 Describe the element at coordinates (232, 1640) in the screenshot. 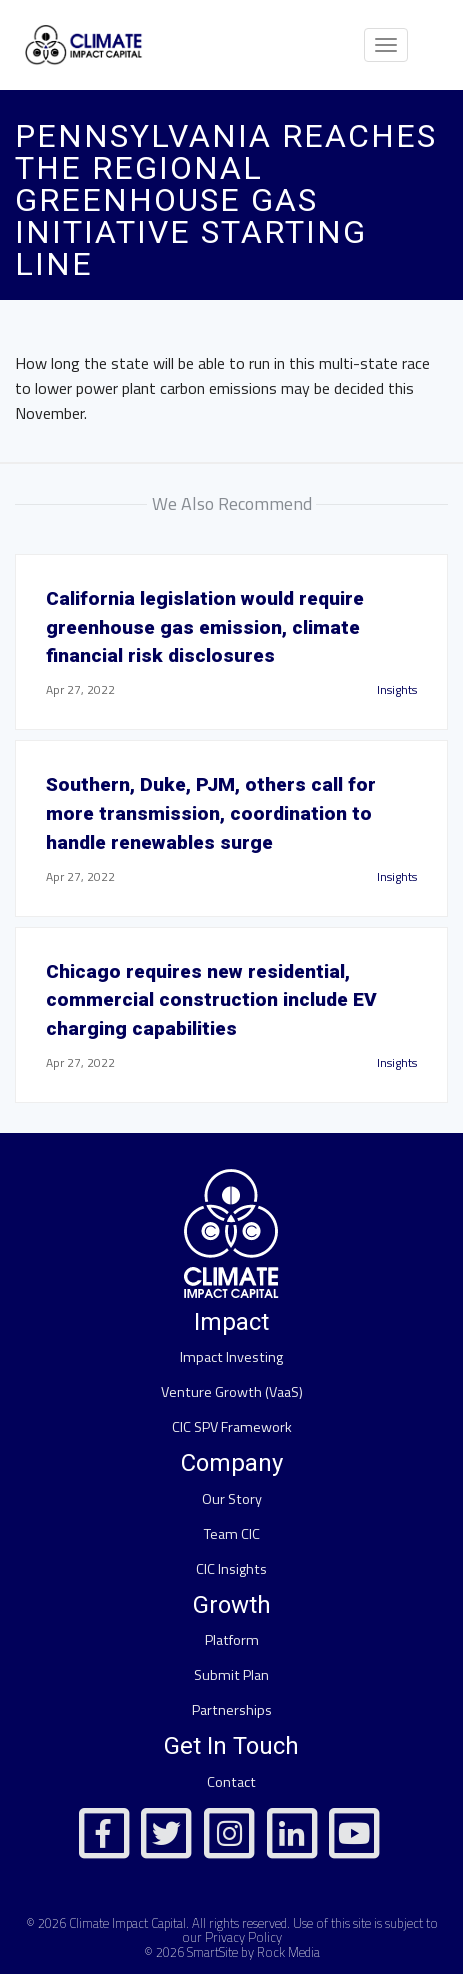

I see `Platform` at that location.